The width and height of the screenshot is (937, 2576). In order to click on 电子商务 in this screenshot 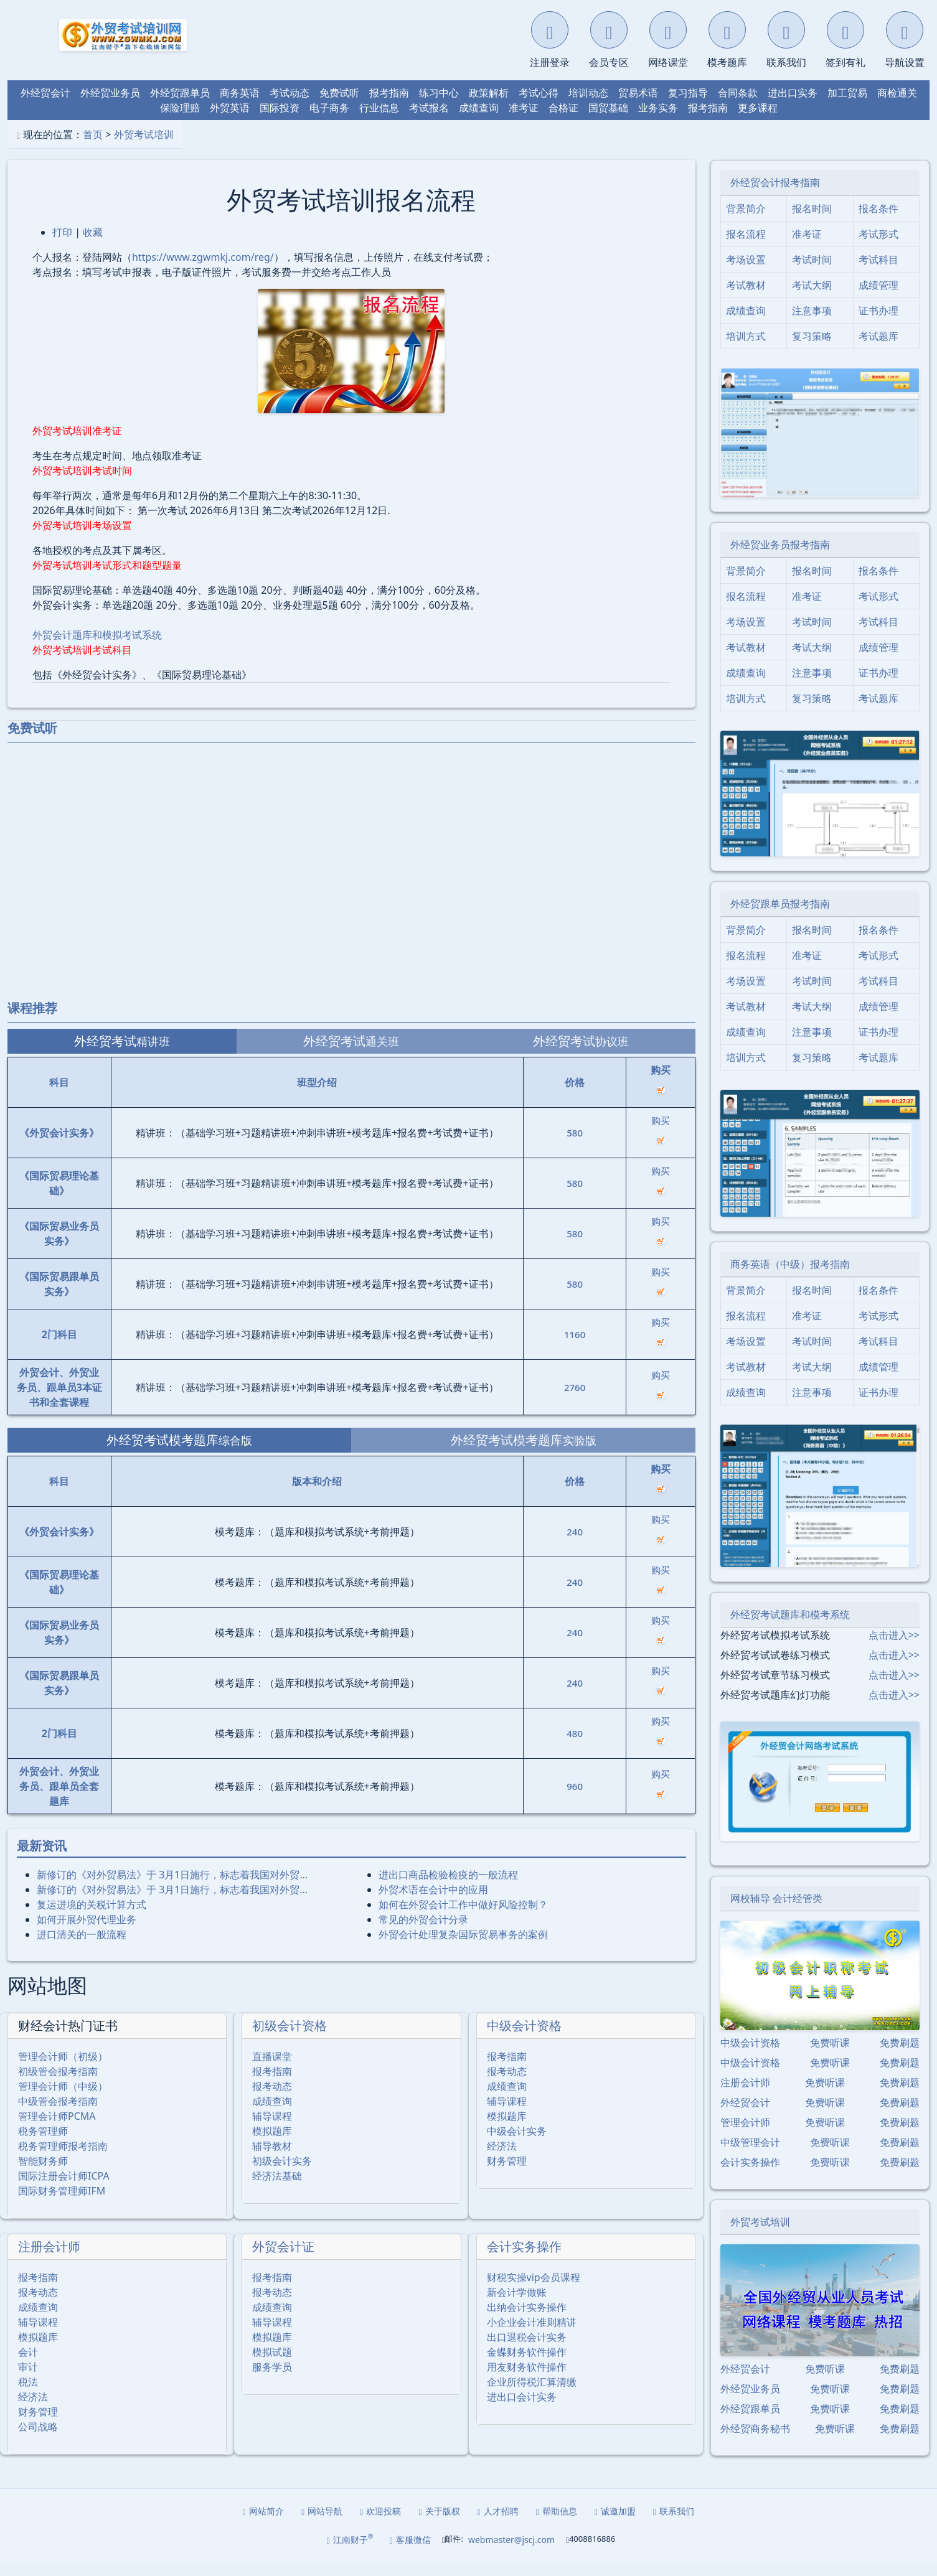, I will do `click(329, 122)`.